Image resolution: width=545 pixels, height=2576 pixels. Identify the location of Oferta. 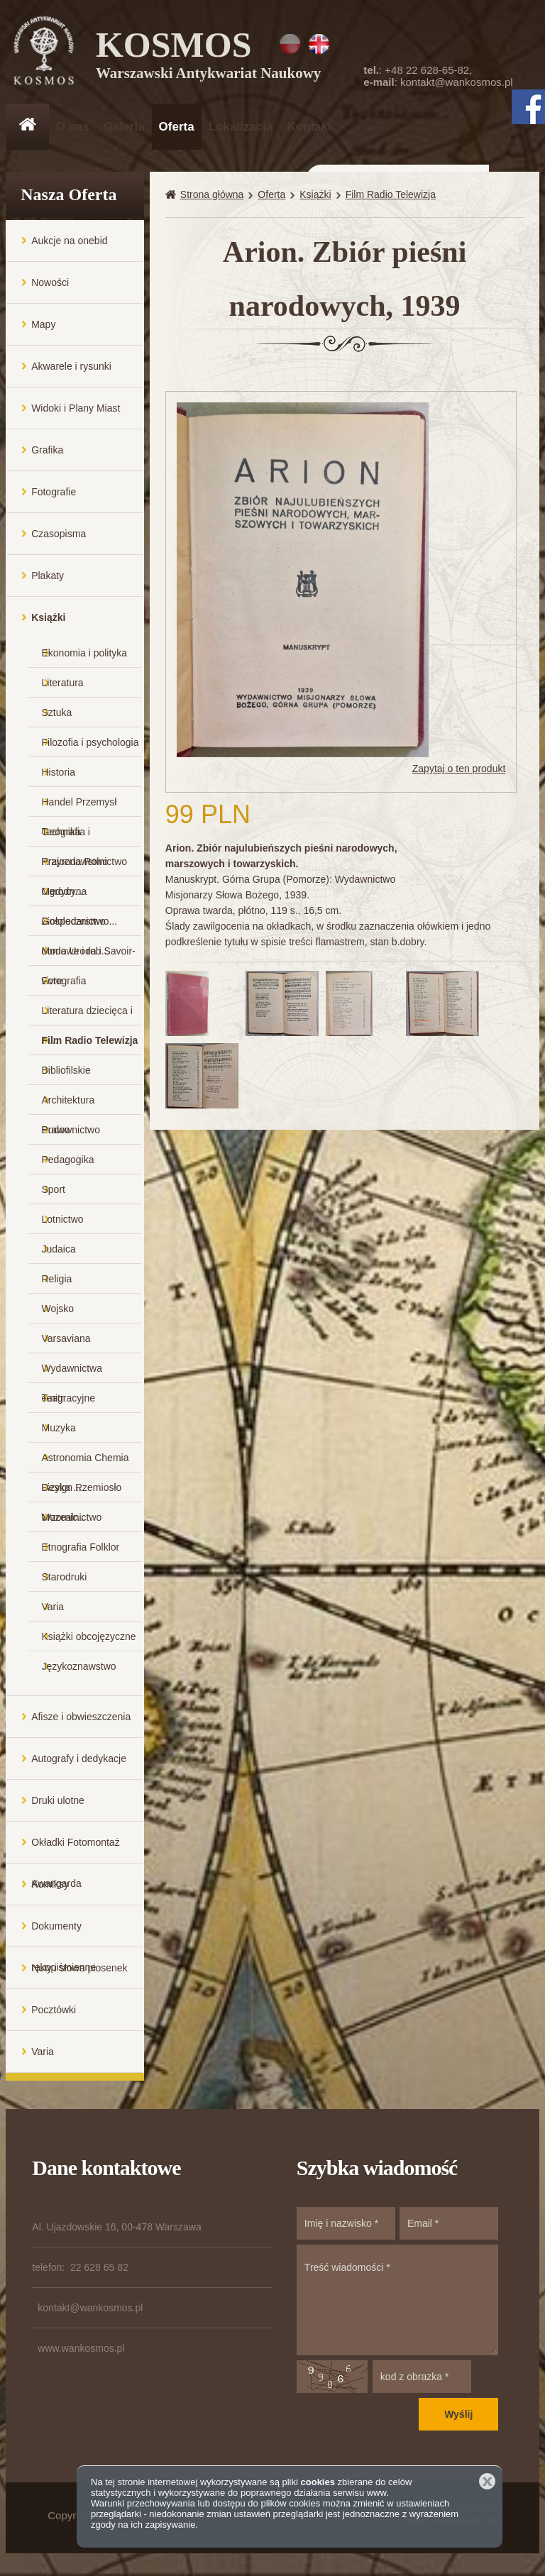
(176, 126).